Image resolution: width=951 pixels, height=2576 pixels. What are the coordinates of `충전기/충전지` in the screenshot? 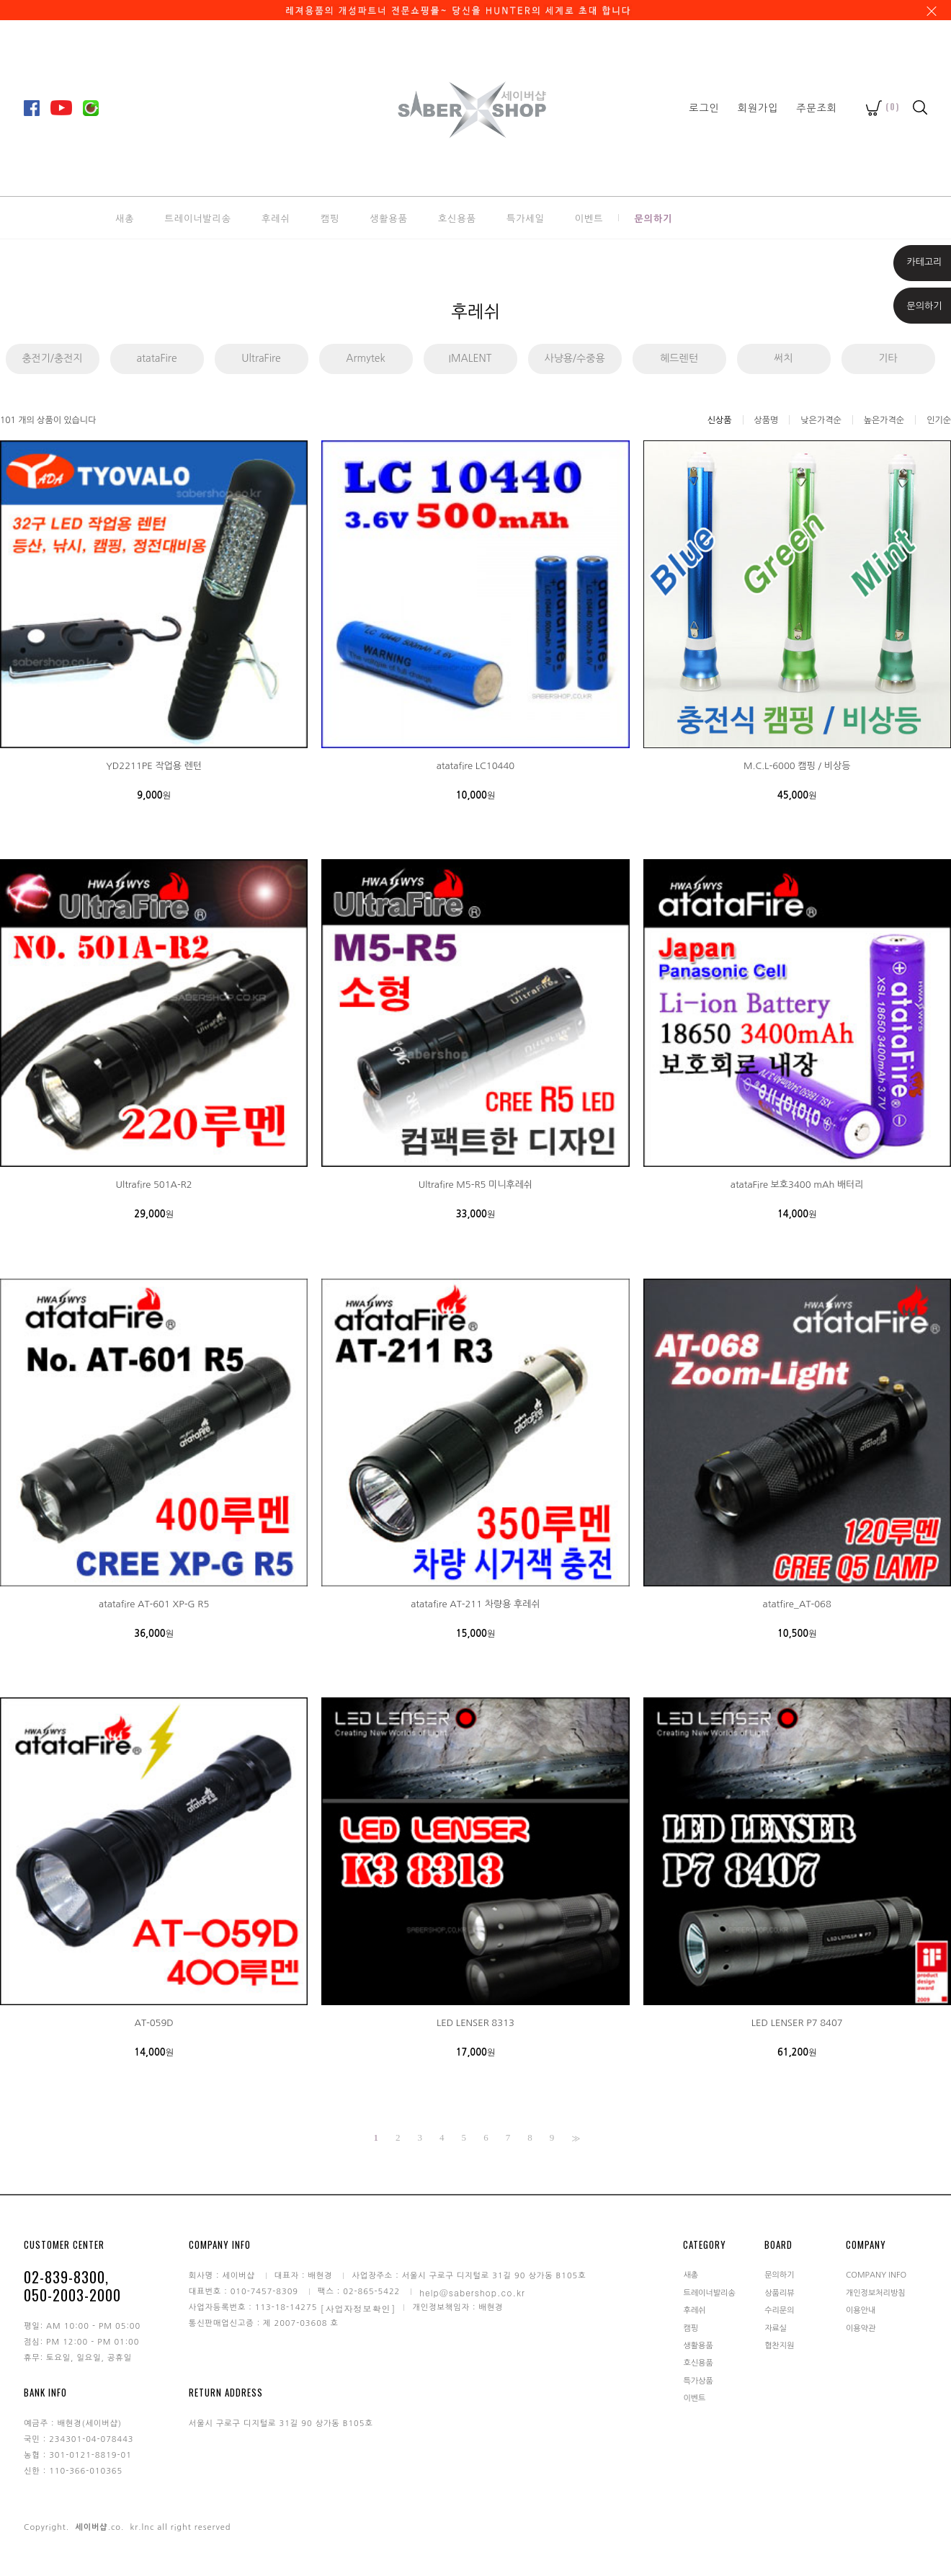 It's located at (52, 358).